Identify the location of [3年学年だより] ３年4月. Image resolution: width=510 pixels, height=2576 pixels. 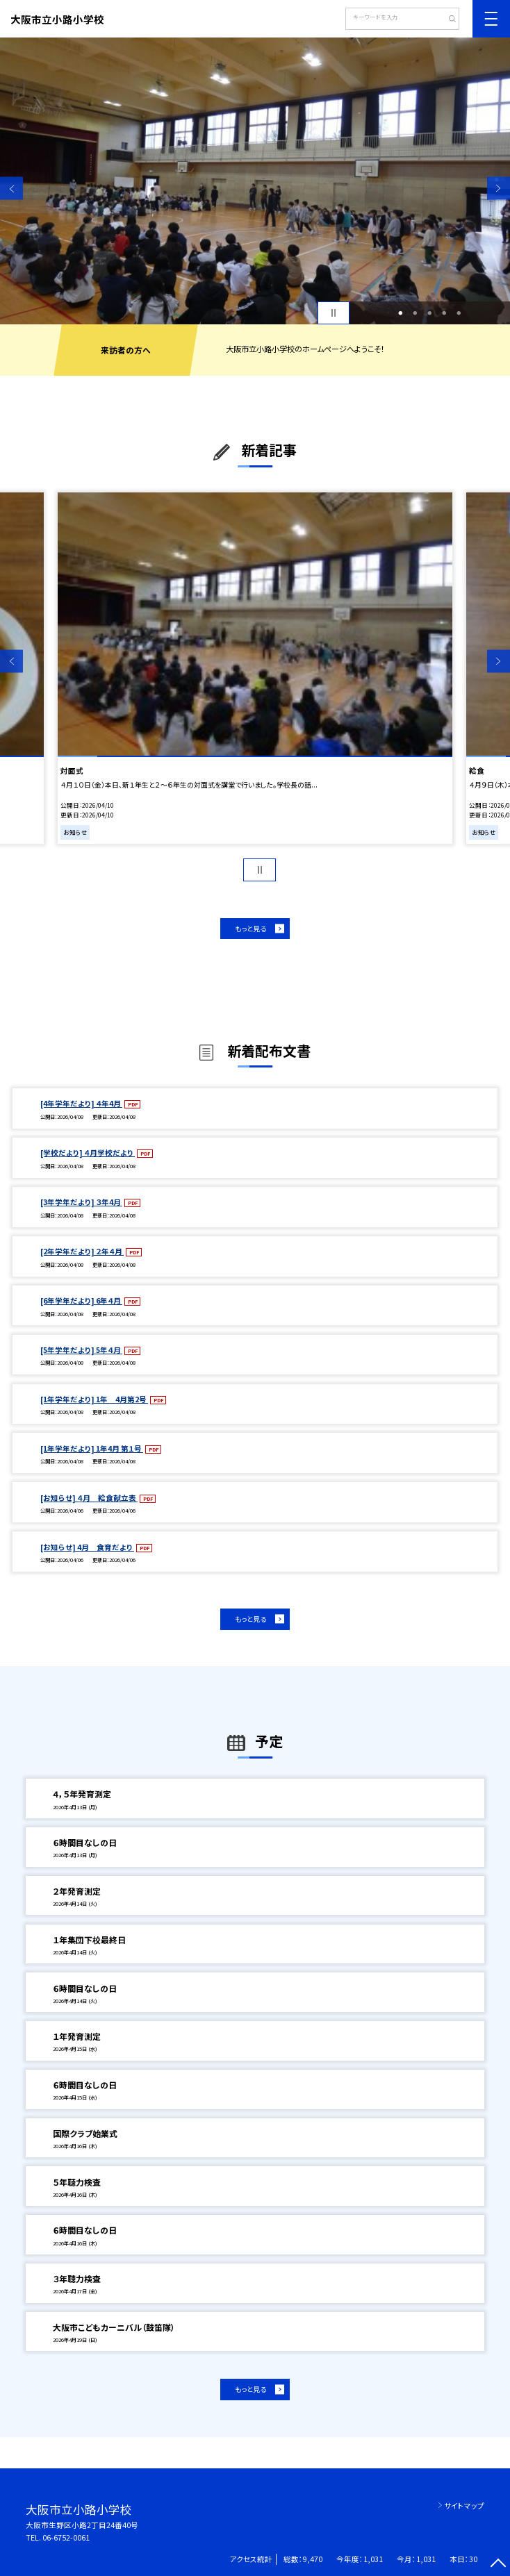
(81, 1202).